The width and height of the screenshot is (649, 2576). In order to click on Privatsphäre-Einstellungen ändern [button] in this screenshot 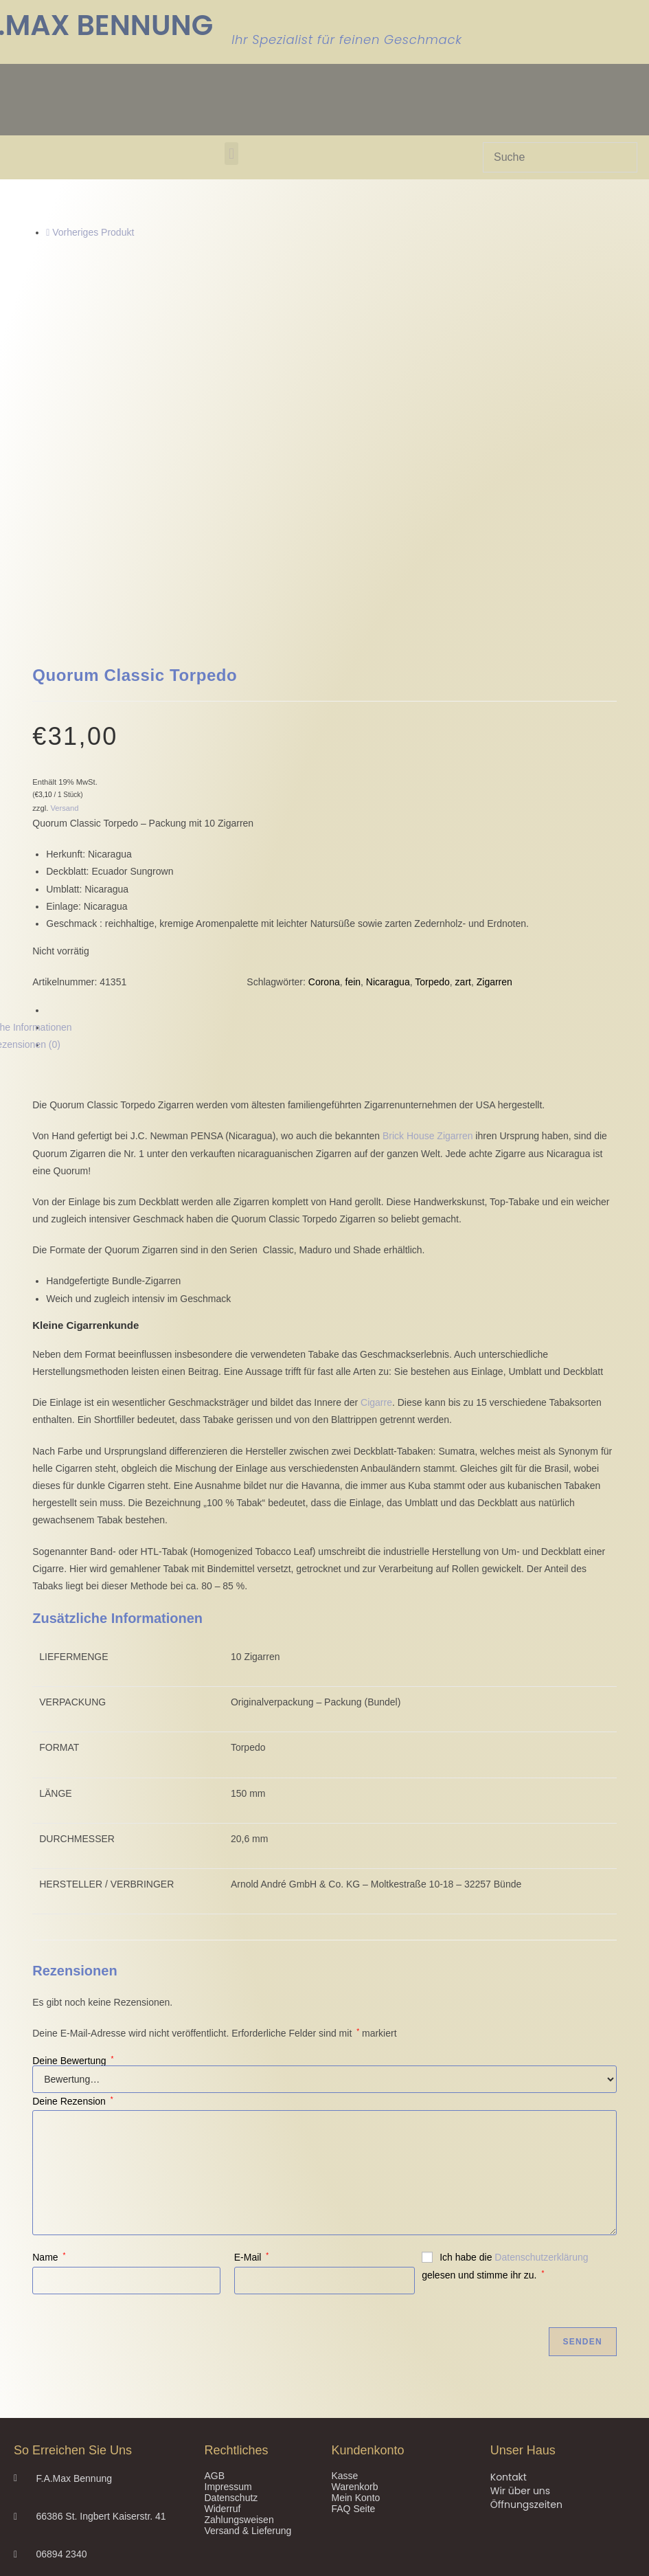, I will do `click(90, 2425)`.